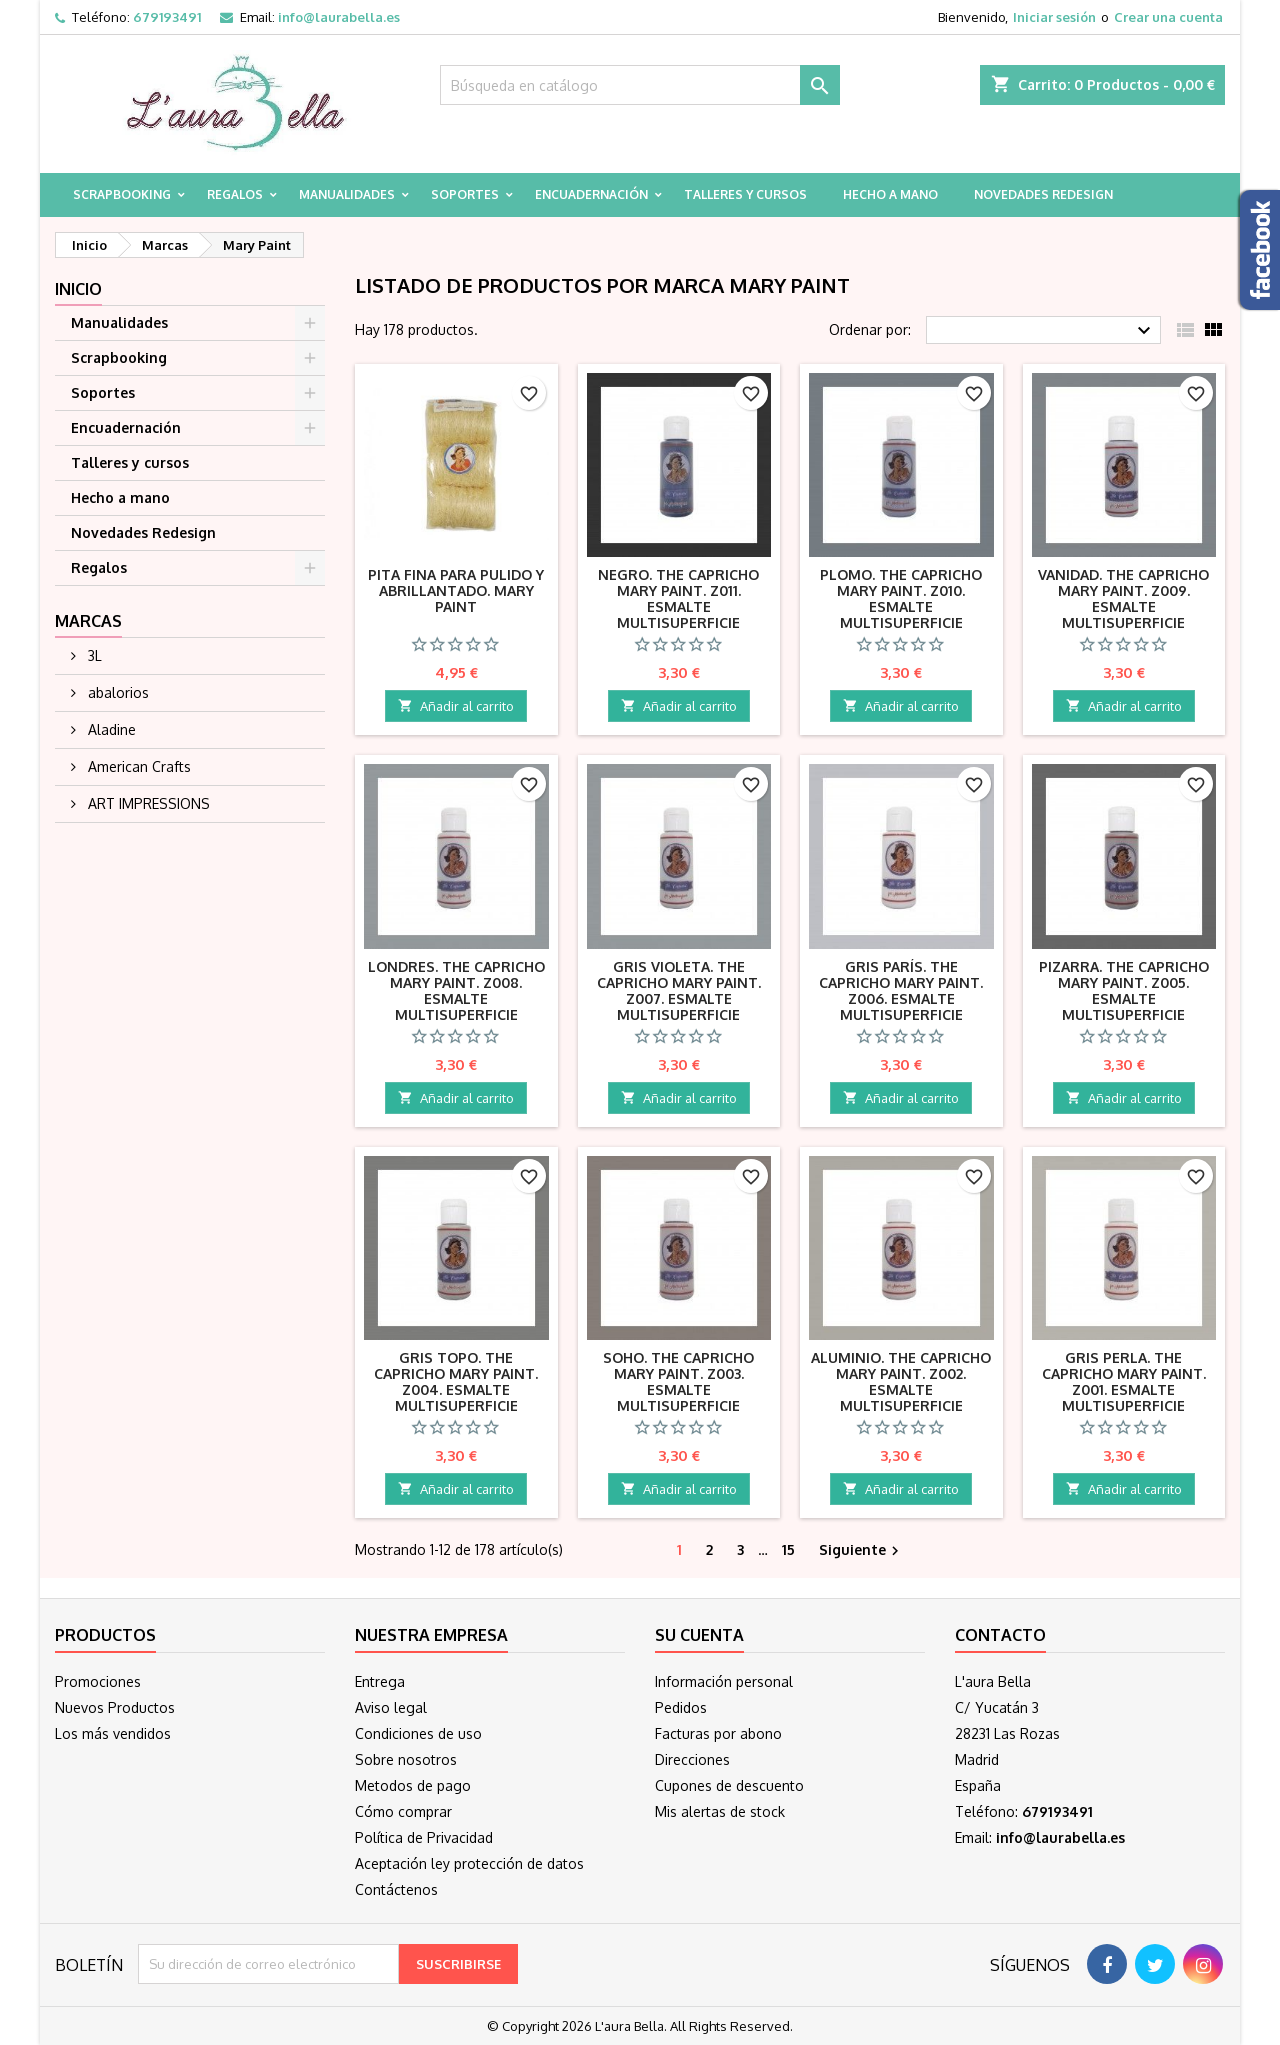 The image size is (1280, 2045). I want to click on Iniciar sesión, so click(1054, 17).